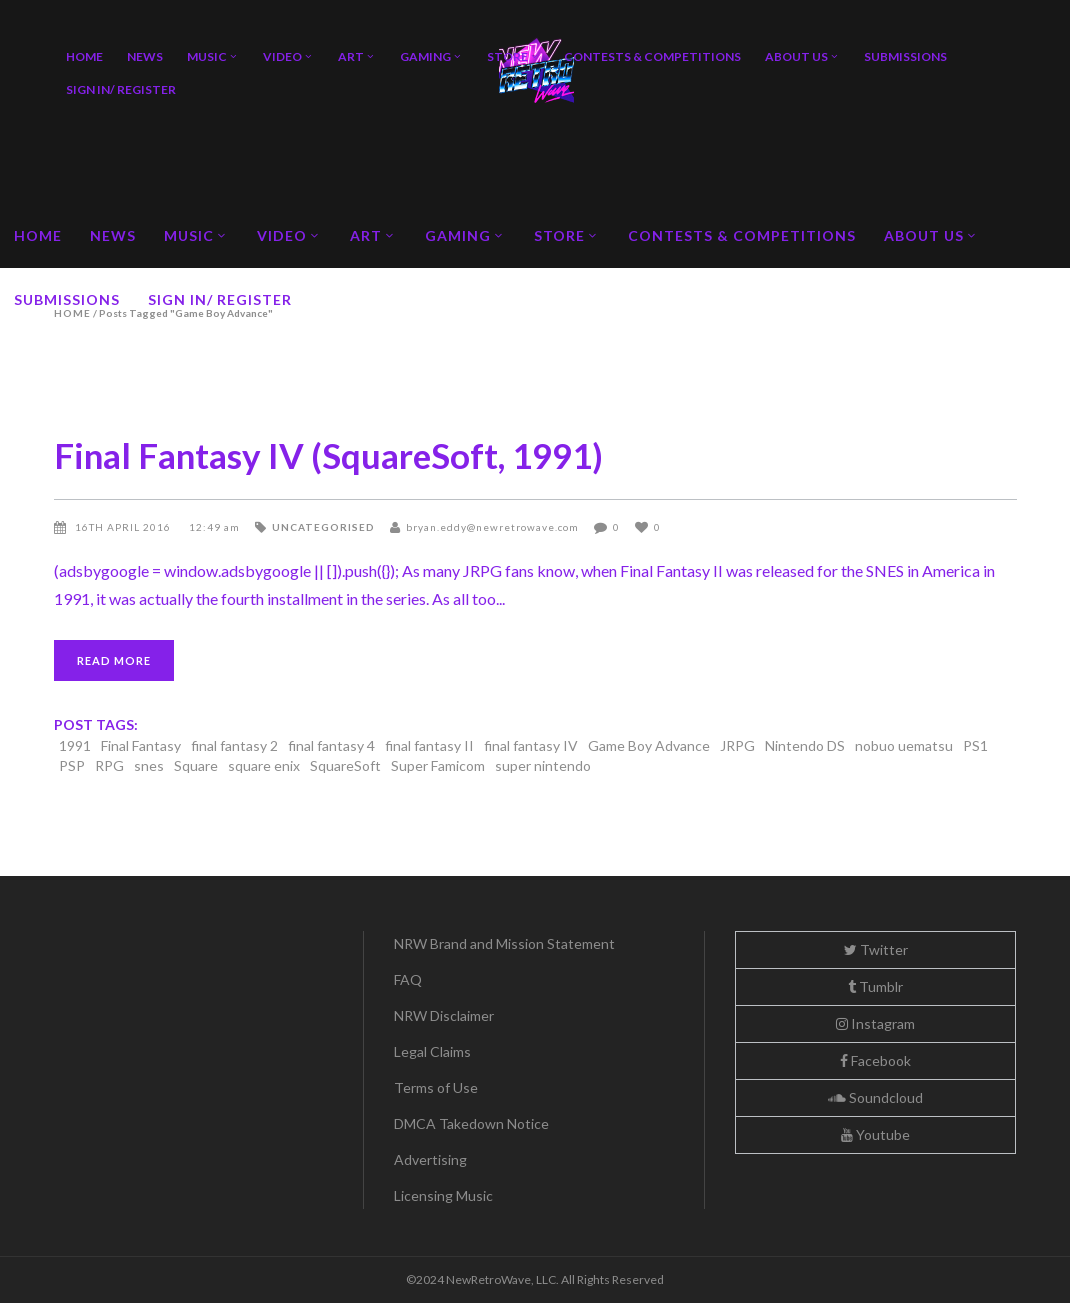 This screenshot has width=1070, height=1303. What do you see at coordinates (904, 745) in the screenshot?
I see `nobuo uematsu` at bounding box center [904, 745].